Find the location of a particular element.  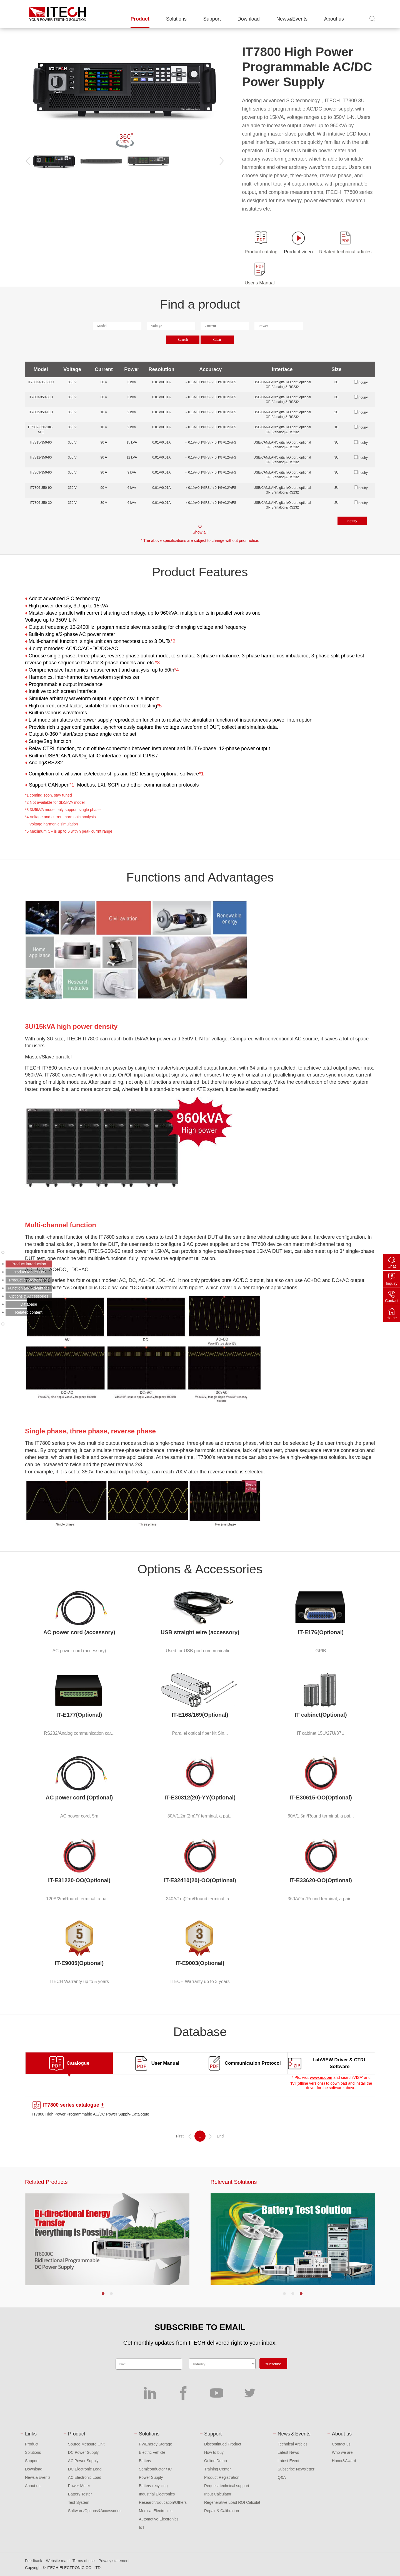

Medical Electronics is located at coordinates (155, 2511).